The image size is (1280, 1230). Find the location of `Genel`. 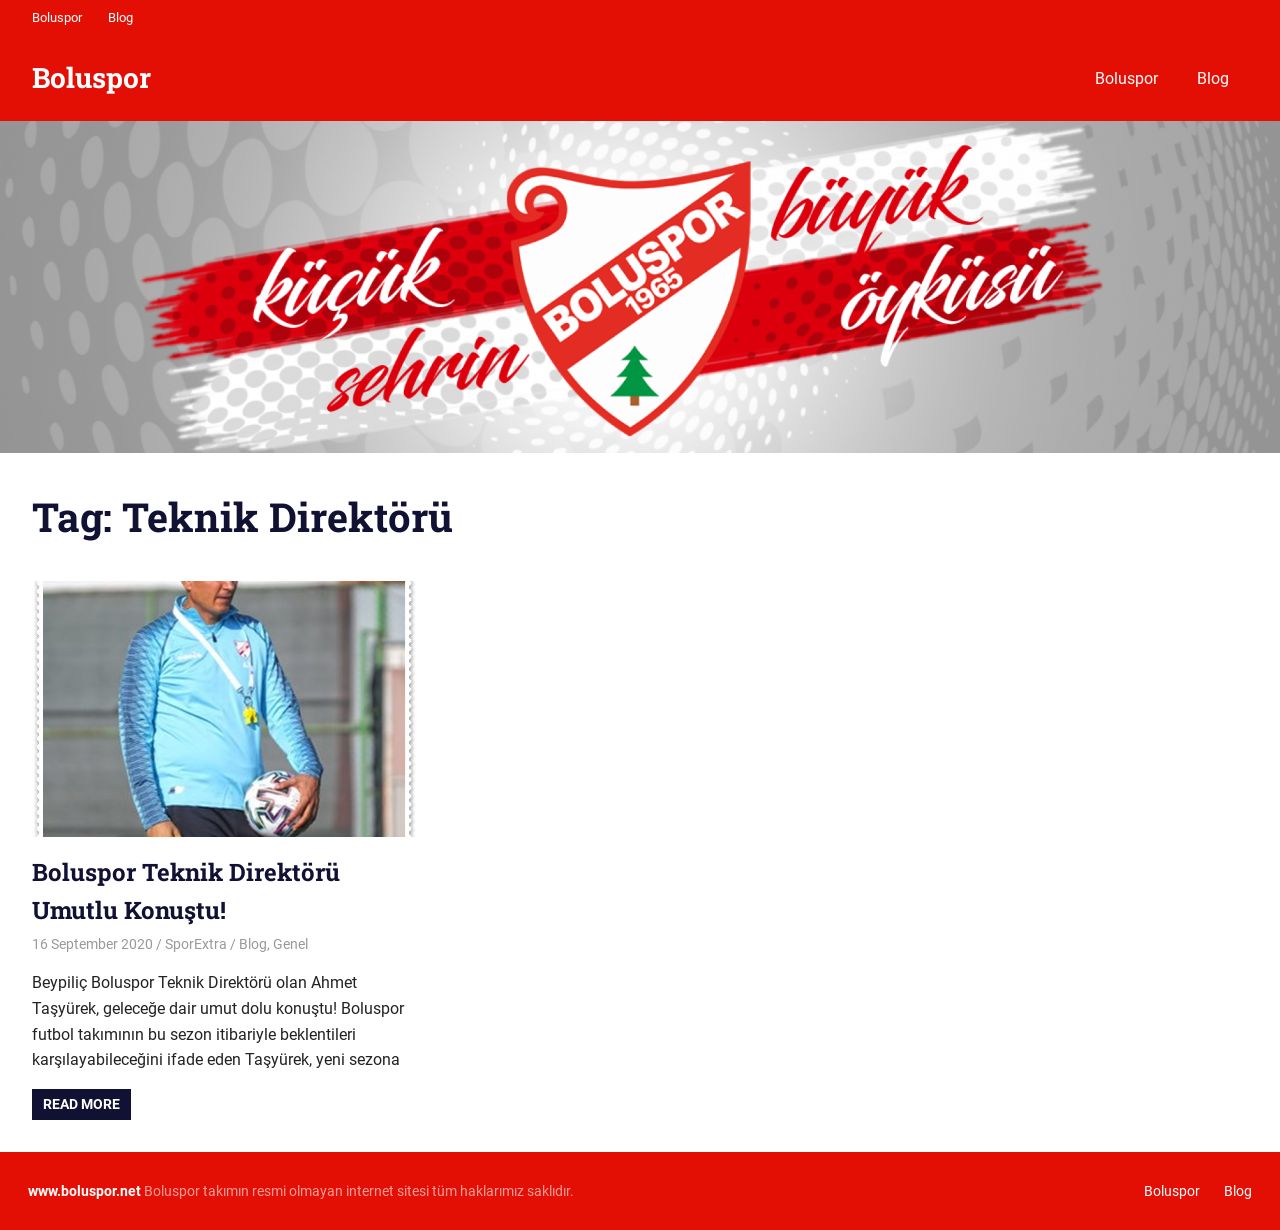

Genel is located at coordinates (290, 944).